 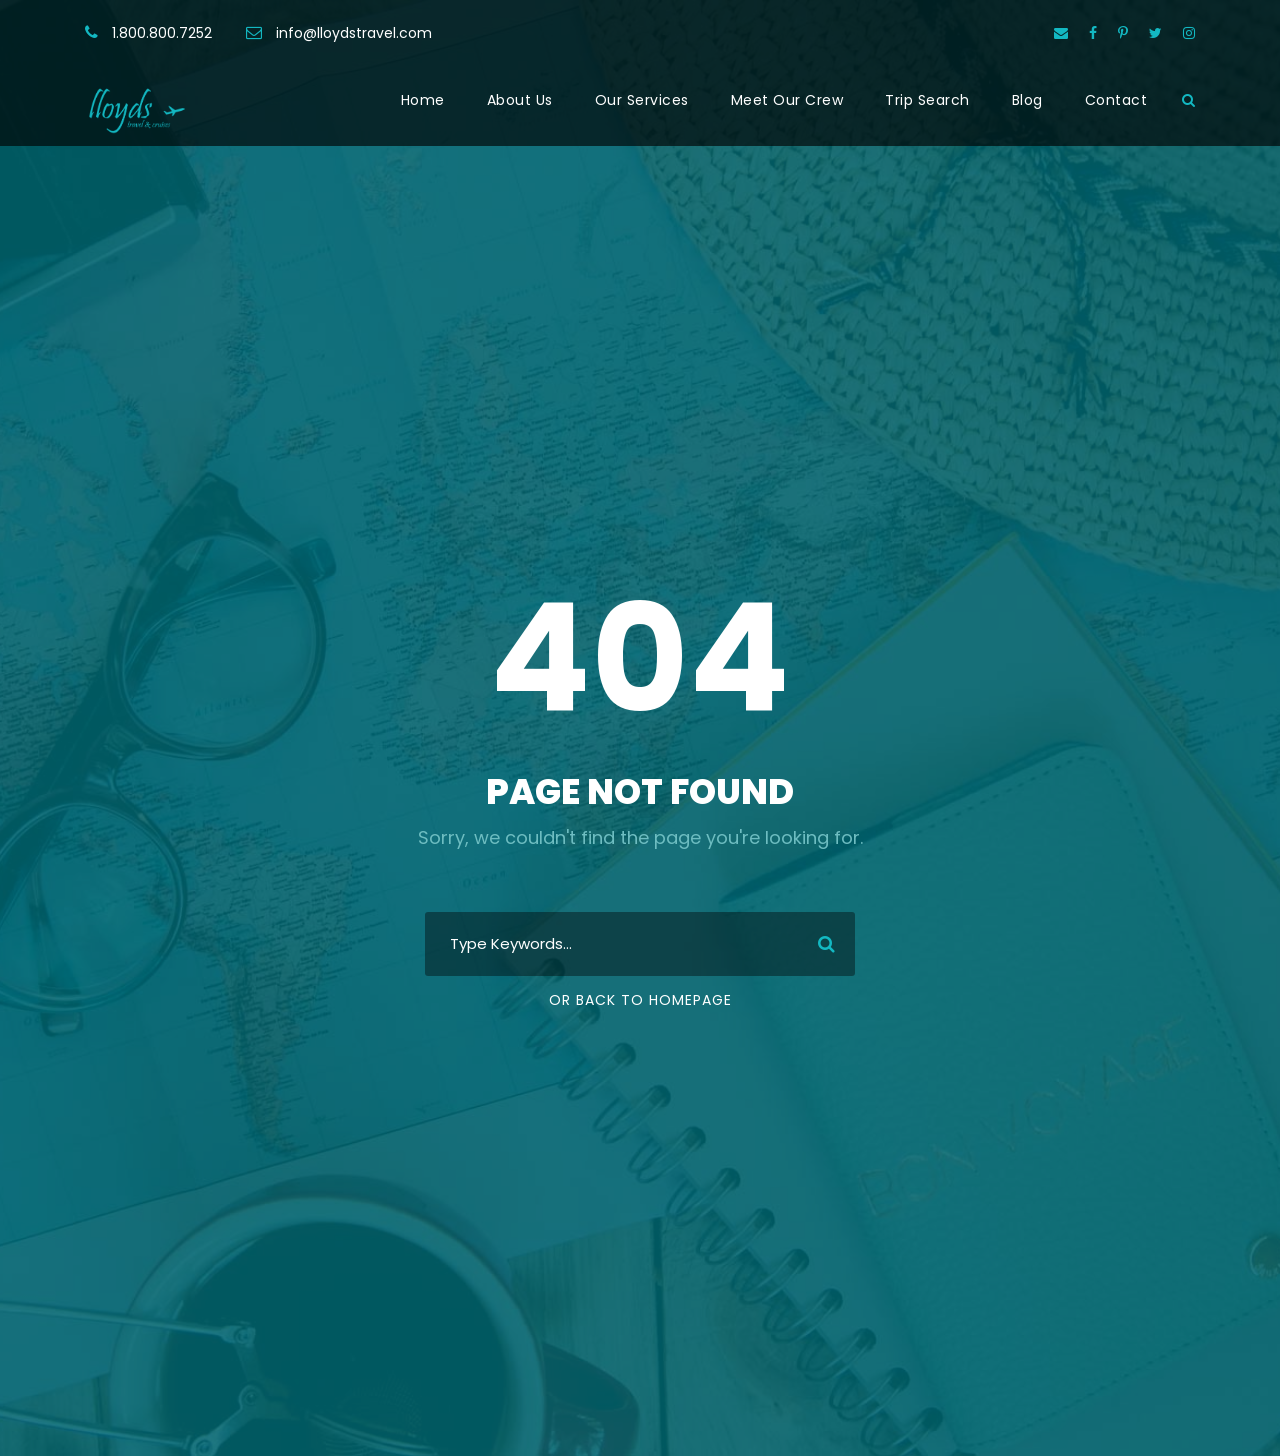 What do you see at coordinates (927, 100) in the screenshot?
I see `Trip Search` at bounding box center [927, 100].